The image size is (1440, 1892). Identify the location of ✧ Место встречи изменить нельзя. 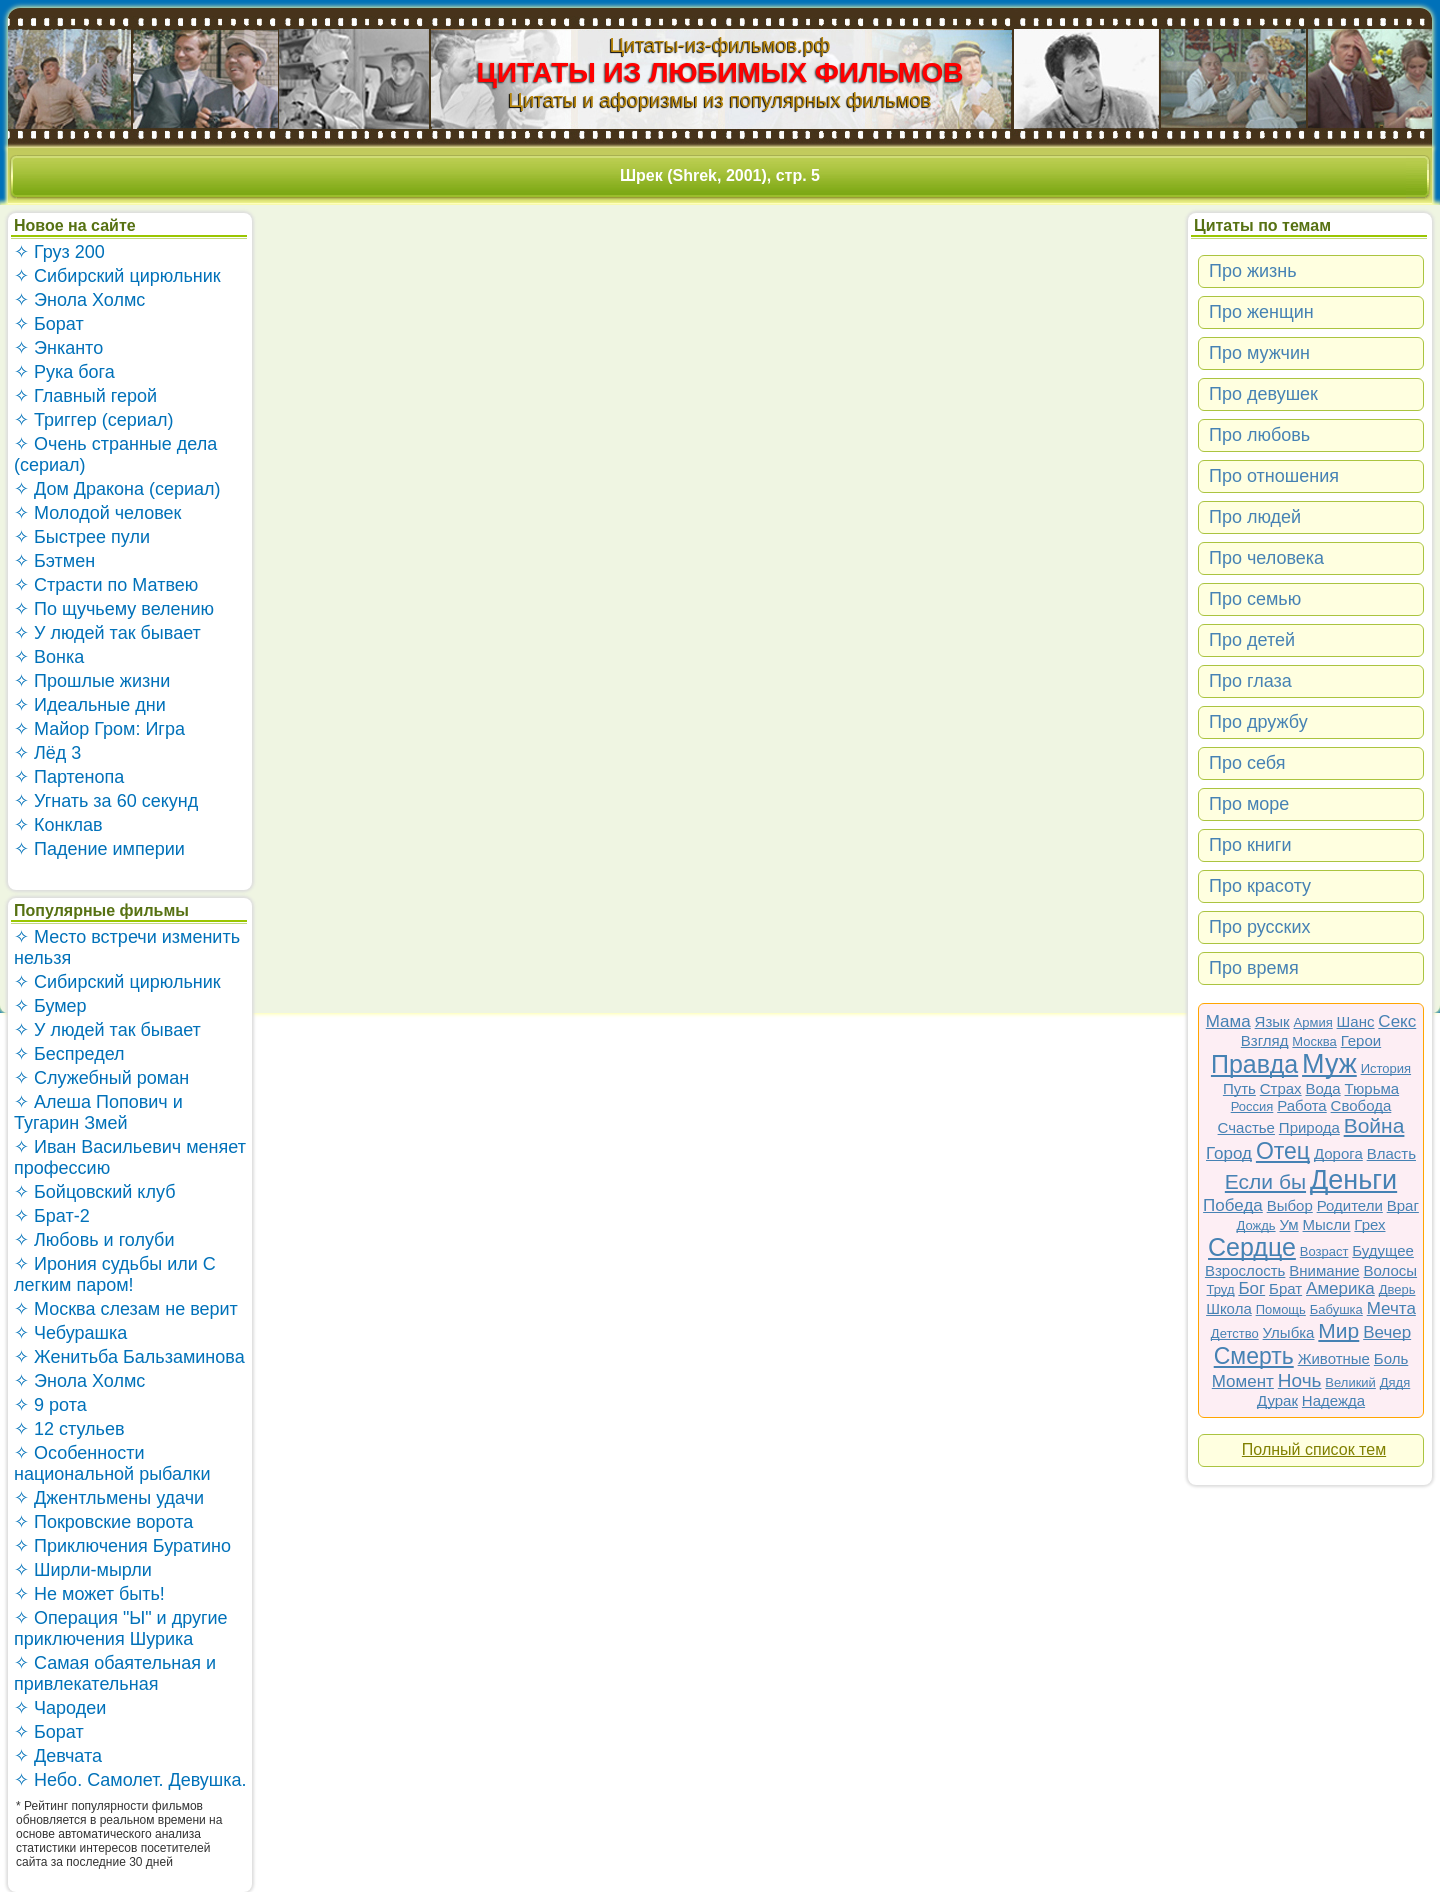
(127, 947).